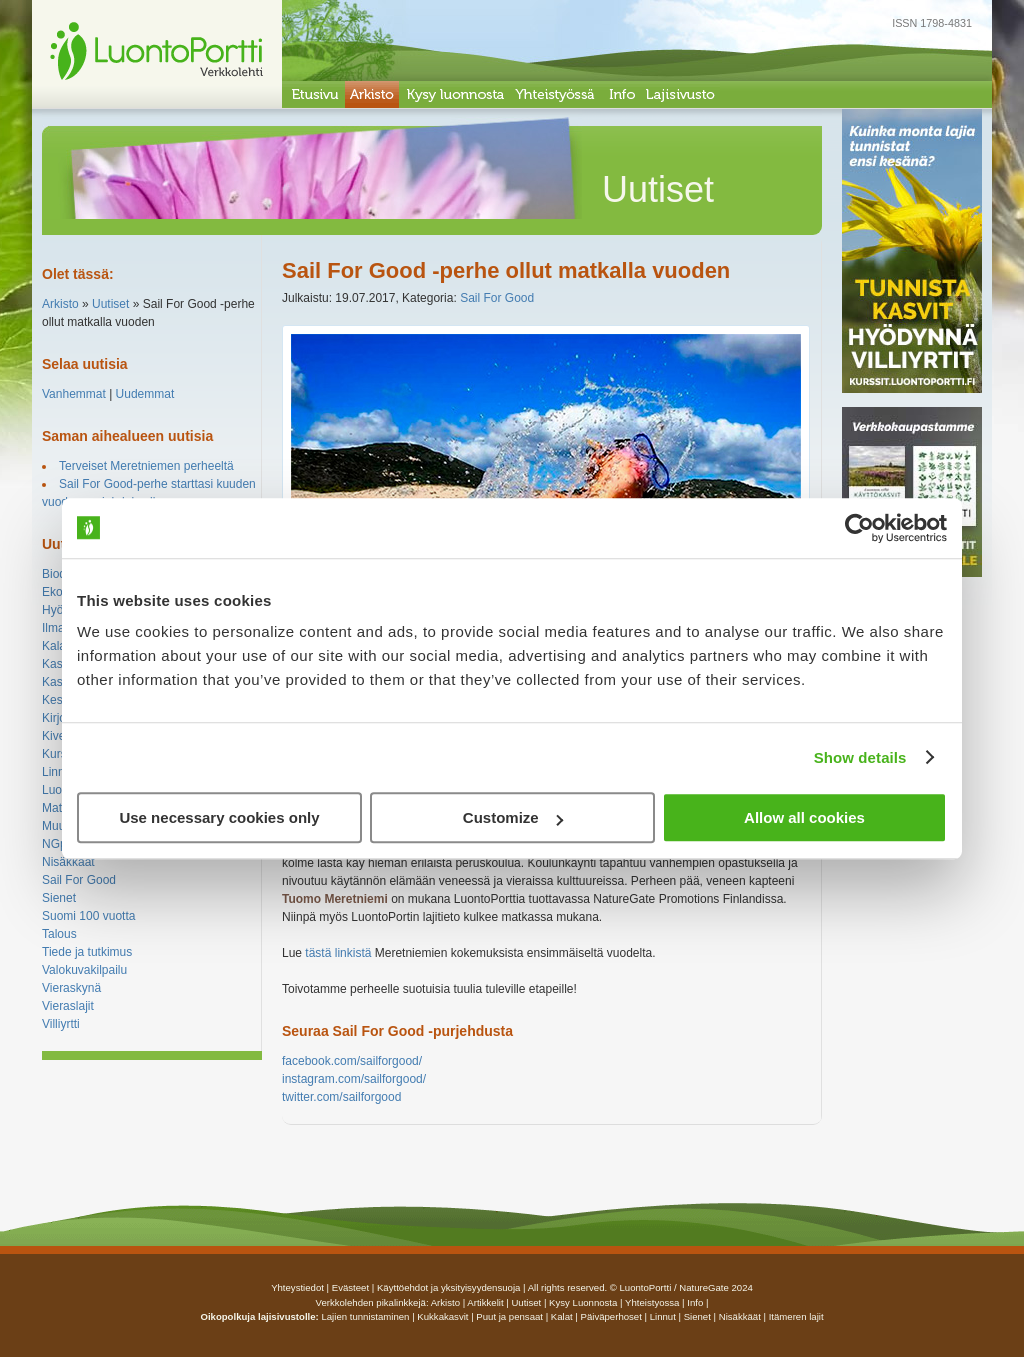  What do you see at coordinates (442, 1316) in the screenshot?
I see `Kukkakasvit` at bounding box center [442, 1316].